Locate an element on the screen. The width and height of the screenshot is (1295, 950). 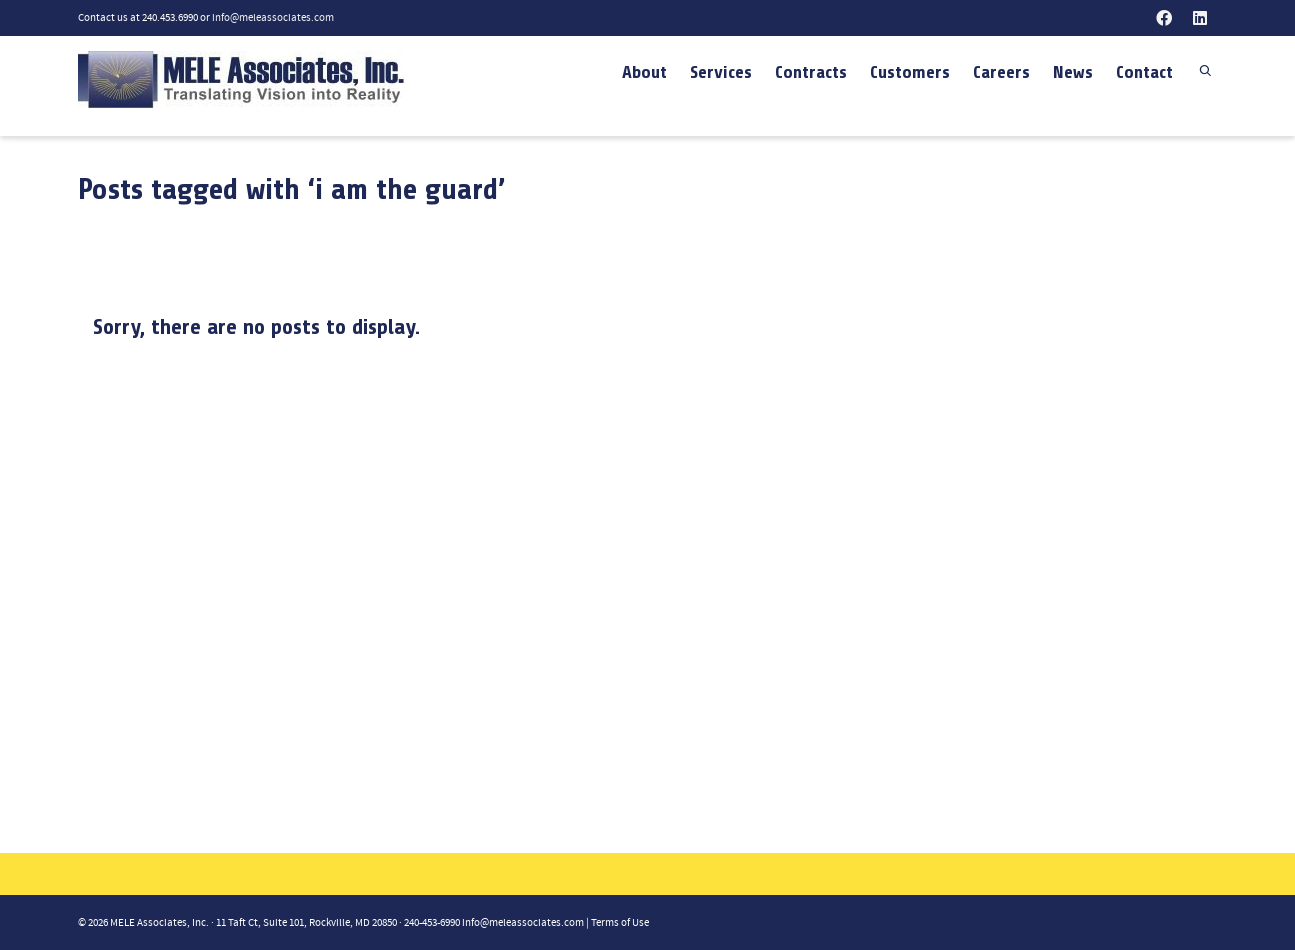
info@meleassociates.com is located at coordinates (273, 18).